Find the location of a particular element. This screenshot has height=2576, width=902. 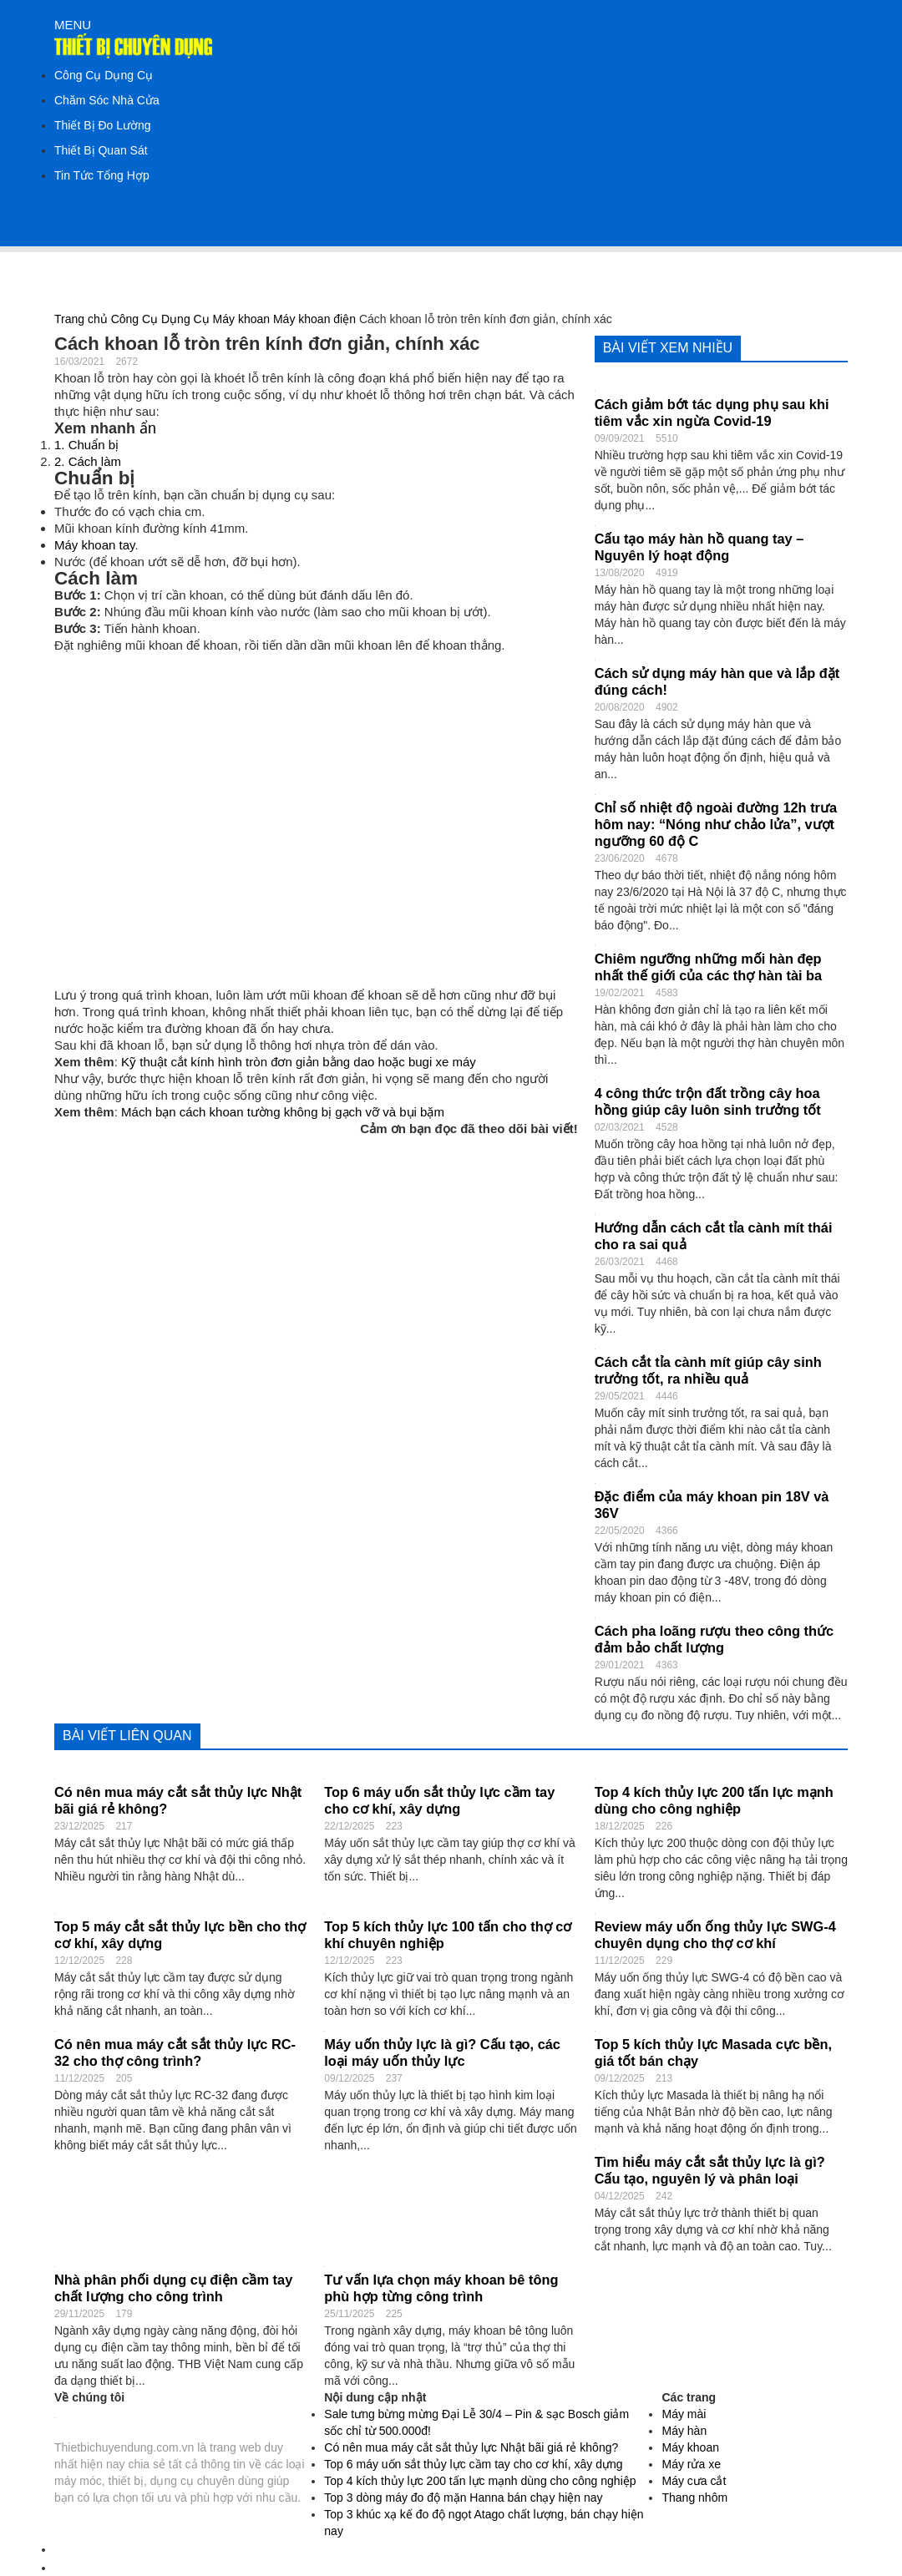

ẩn is located at coordinates (147, 428).